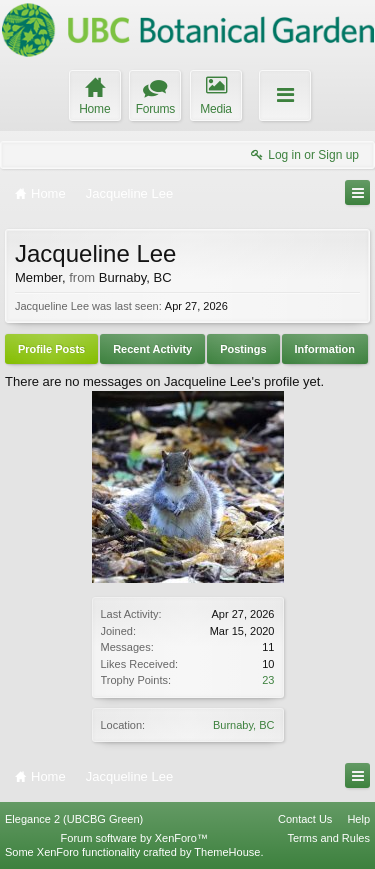  I want to click on Forum software by XenForo™, so click(134, 838).